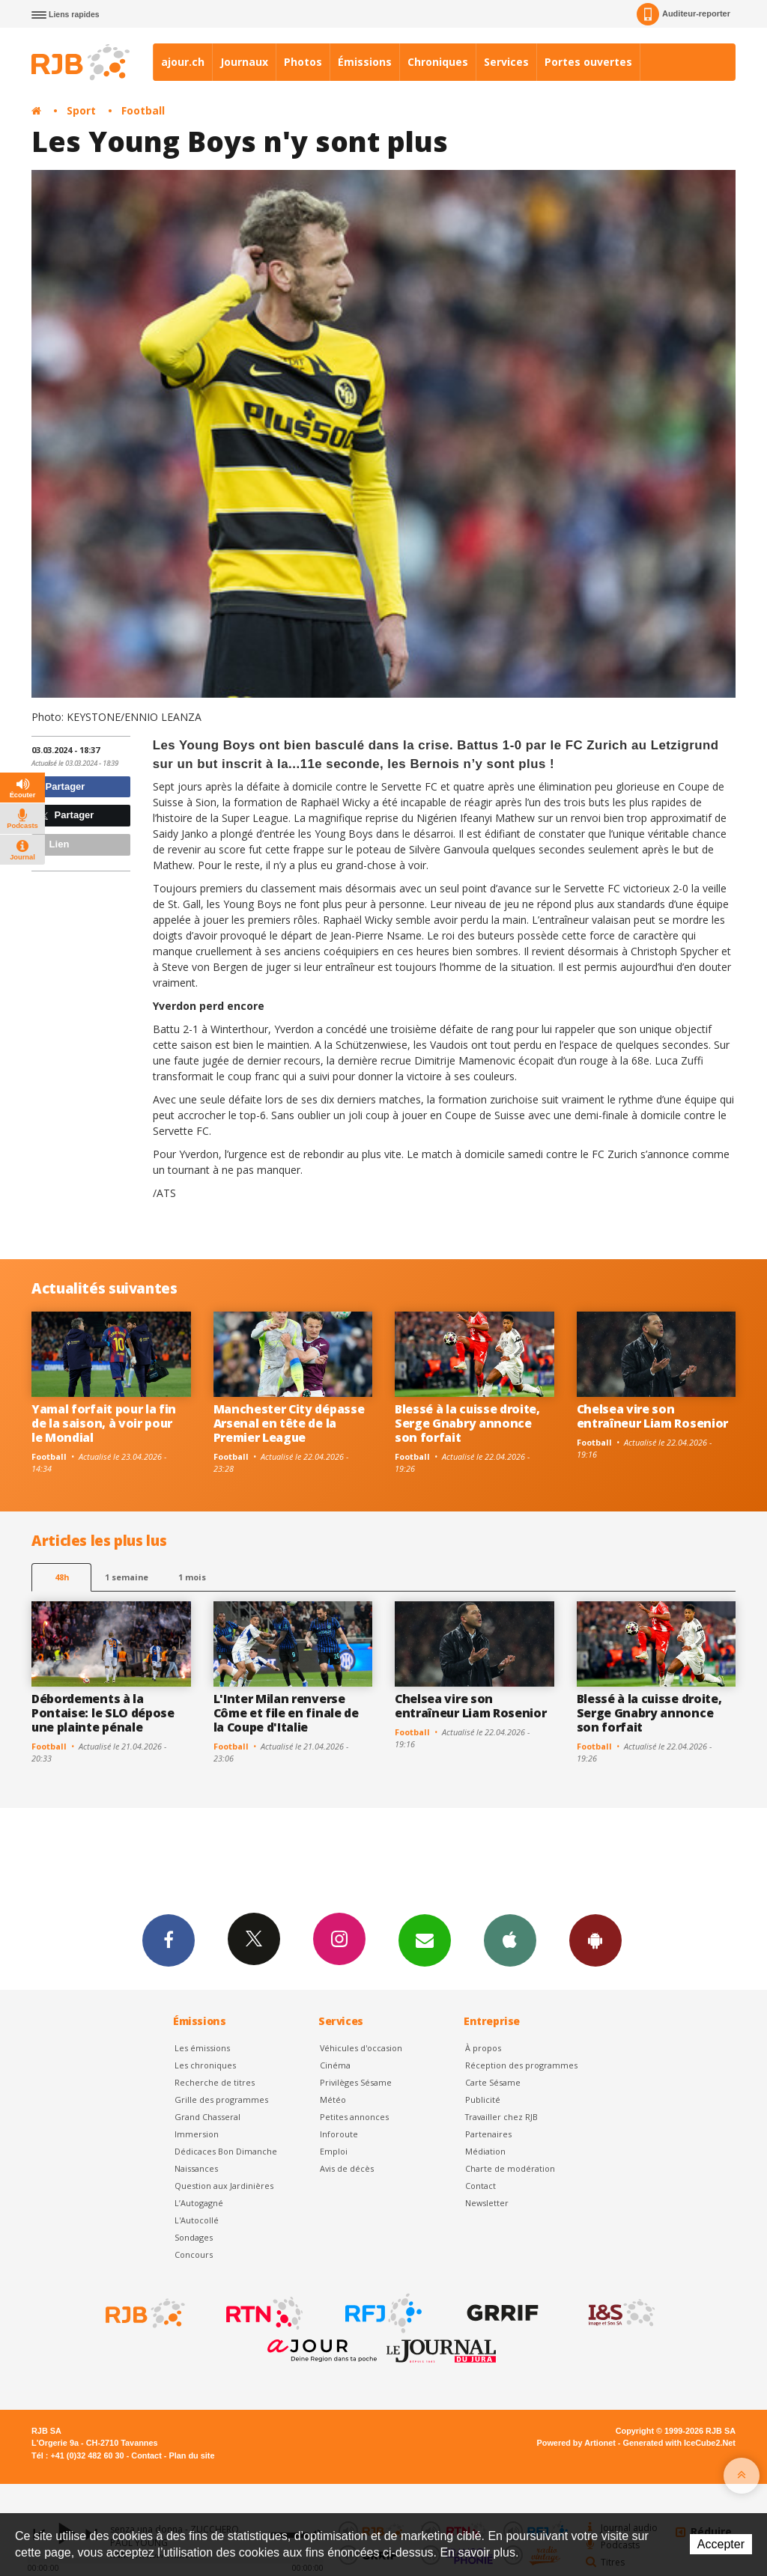  What do you see at coordinates (576, 2442) in the screenshot?
I see `Powered by Artionet` at bounding box center [576, 2442].